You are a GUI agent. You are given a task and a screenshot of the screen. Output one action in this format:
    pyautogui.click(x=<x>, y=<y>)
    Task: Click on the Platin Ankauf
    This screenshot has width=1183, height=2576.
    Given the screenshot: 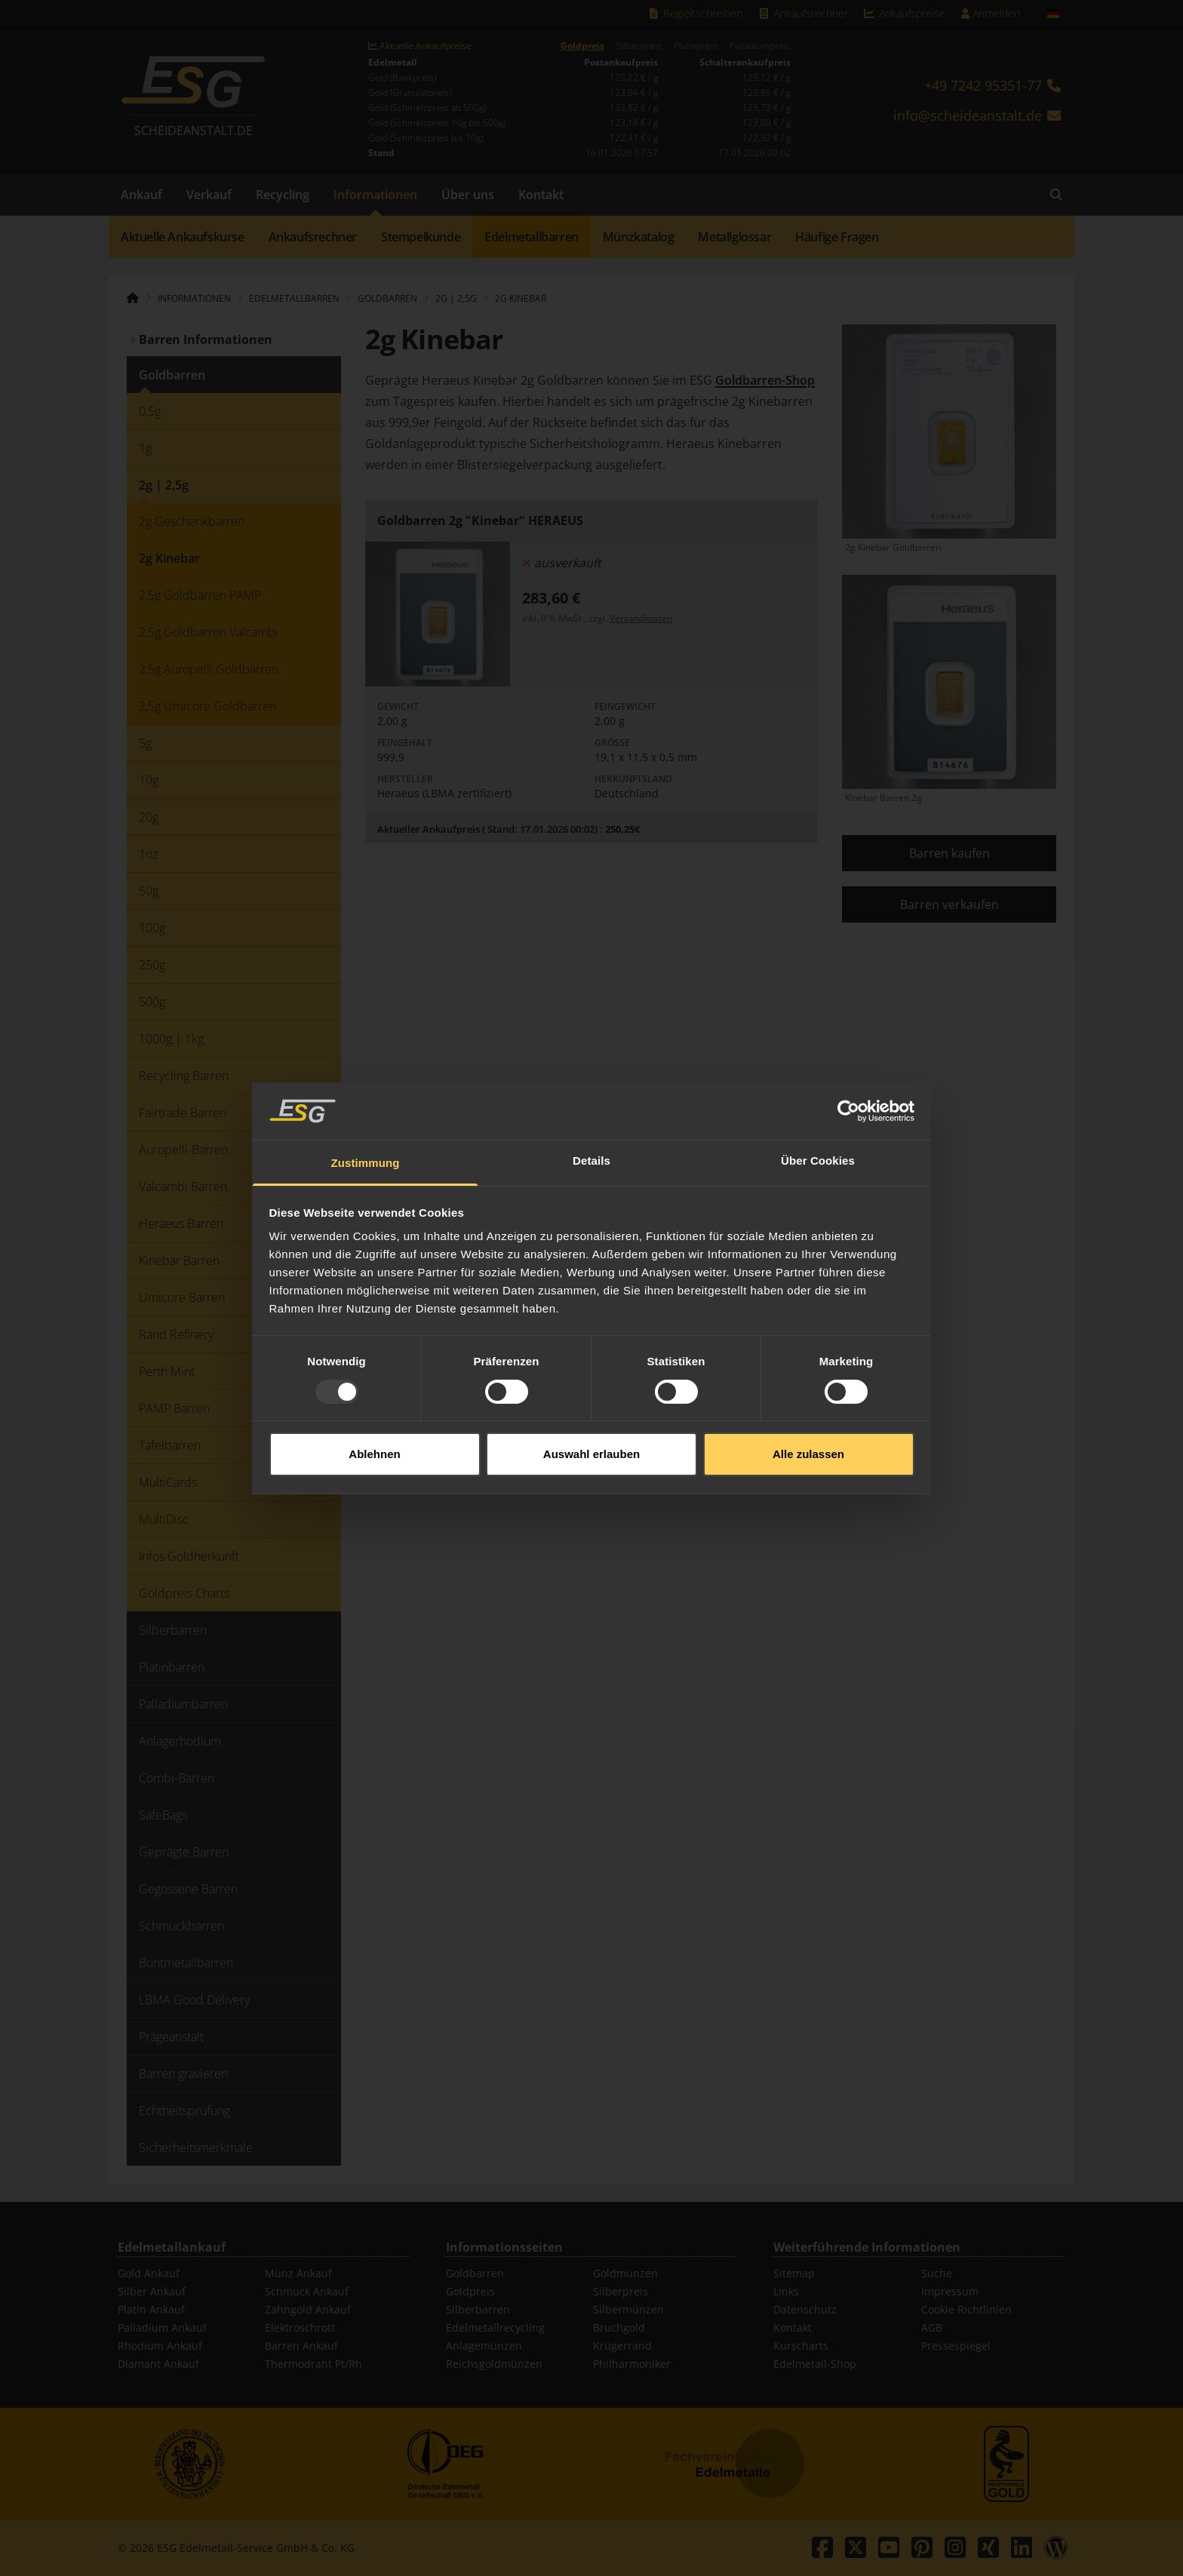 What is the action you would take?
    pyautogui.click(x=151, y=2309)
    